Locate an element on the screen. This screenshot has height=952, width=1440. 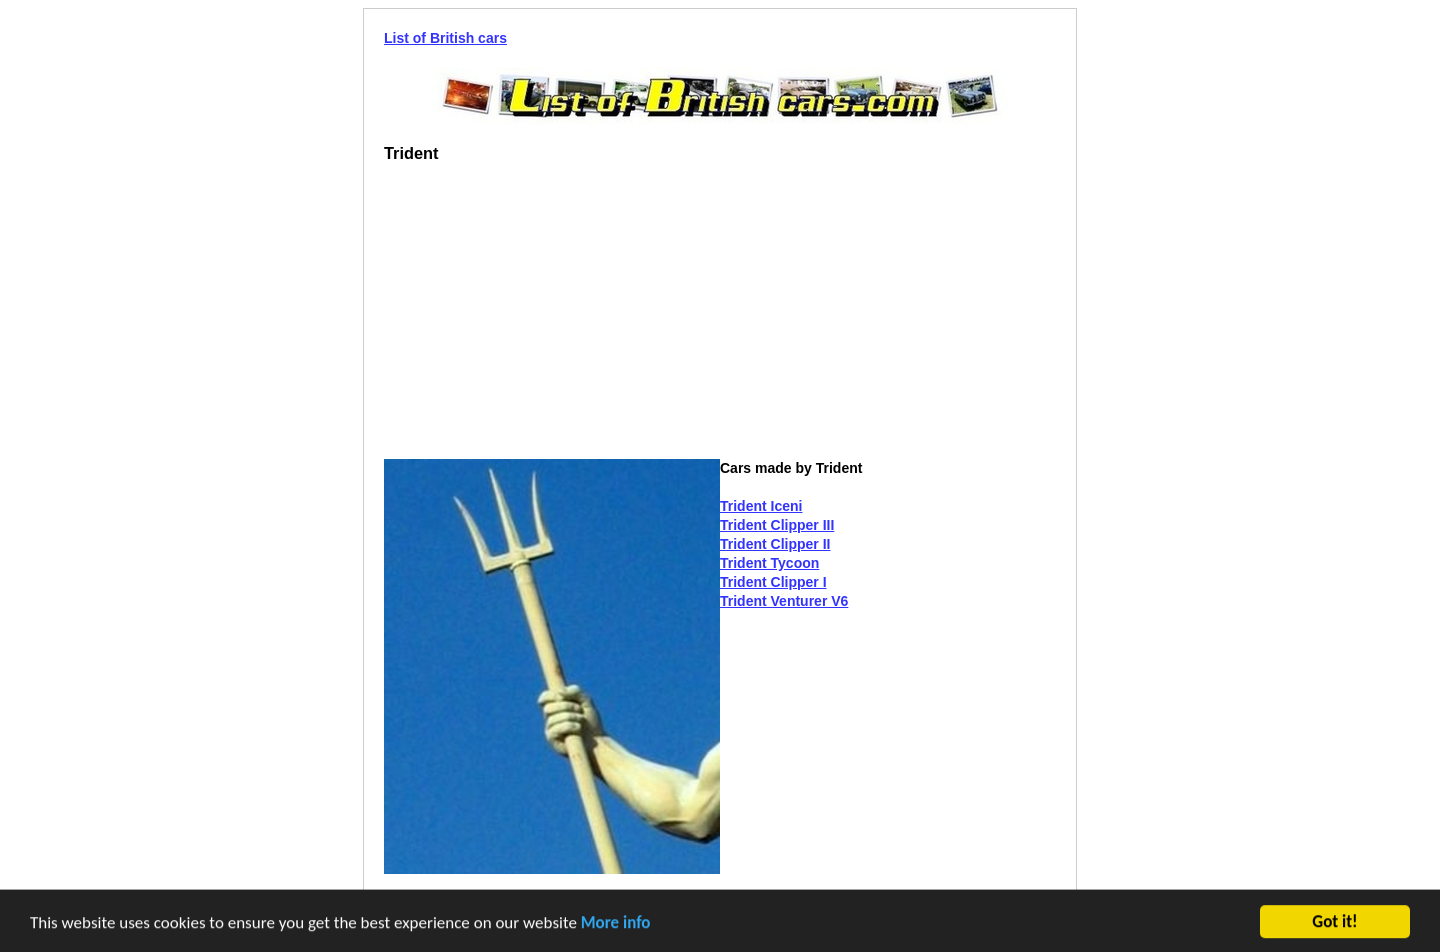
Trident Tycoon is located at coordinates (769, 563).